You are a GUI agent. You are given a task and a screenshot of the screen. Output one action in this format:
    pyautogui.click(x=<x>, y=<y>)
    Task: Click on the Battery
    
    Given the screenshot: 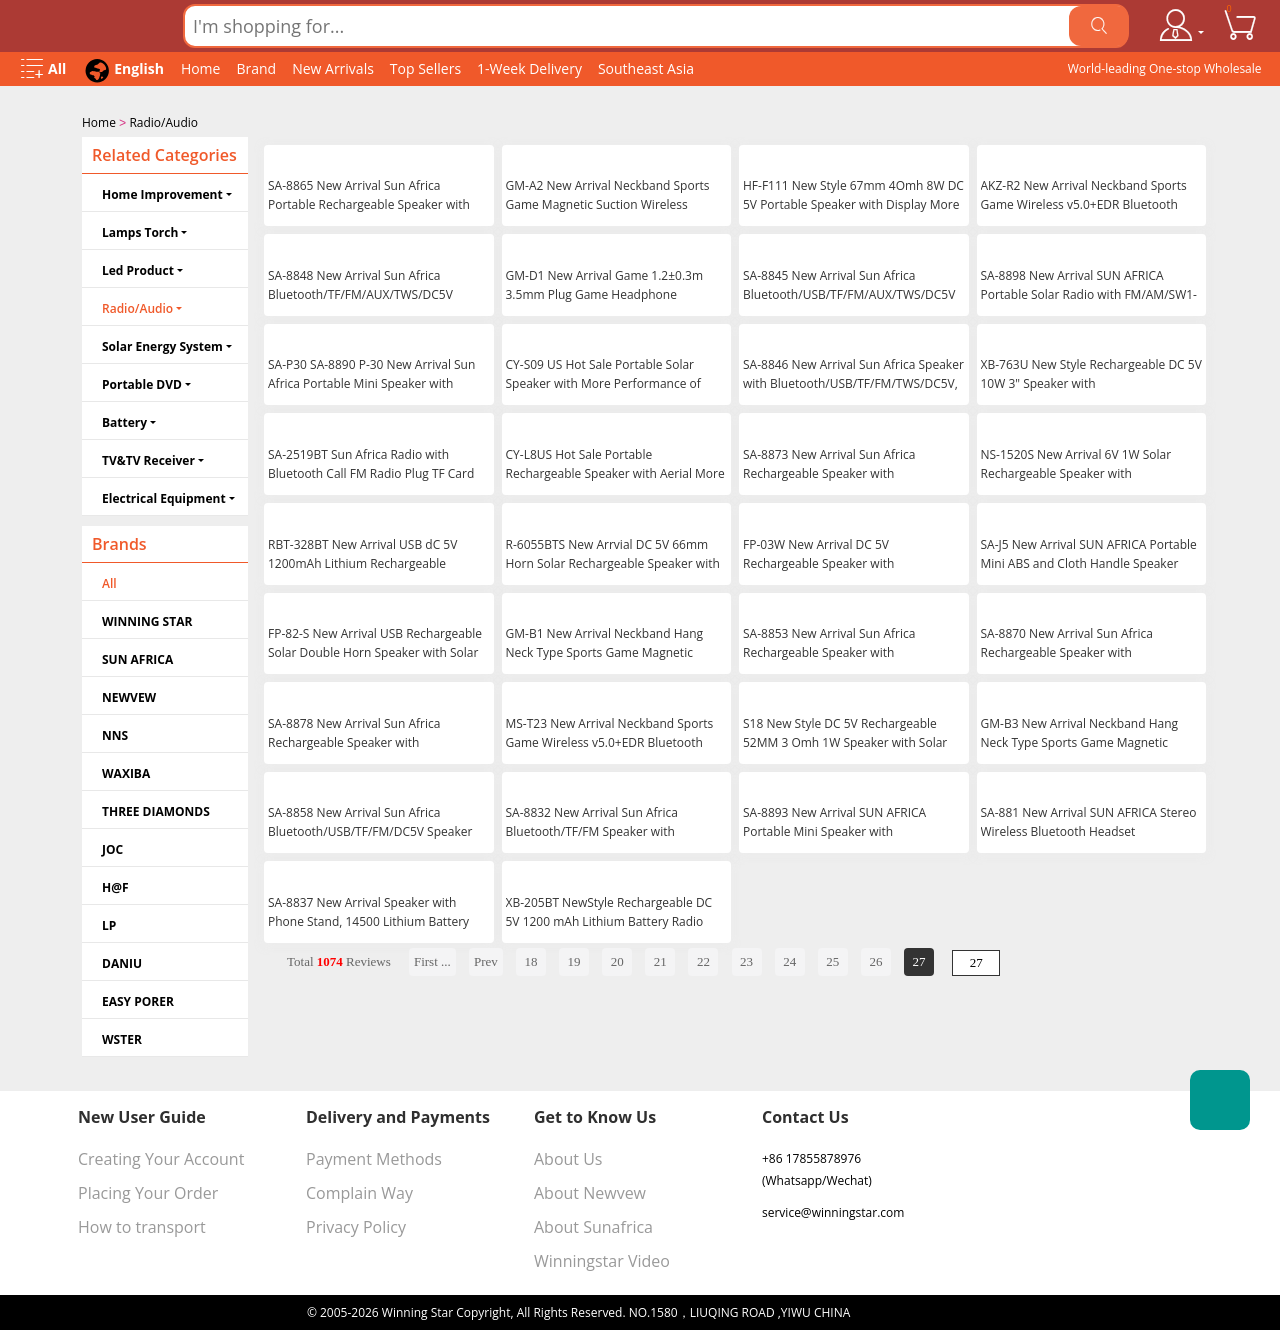 What is the action you would take?
    pyautogui.click(x=124, y=420)
    